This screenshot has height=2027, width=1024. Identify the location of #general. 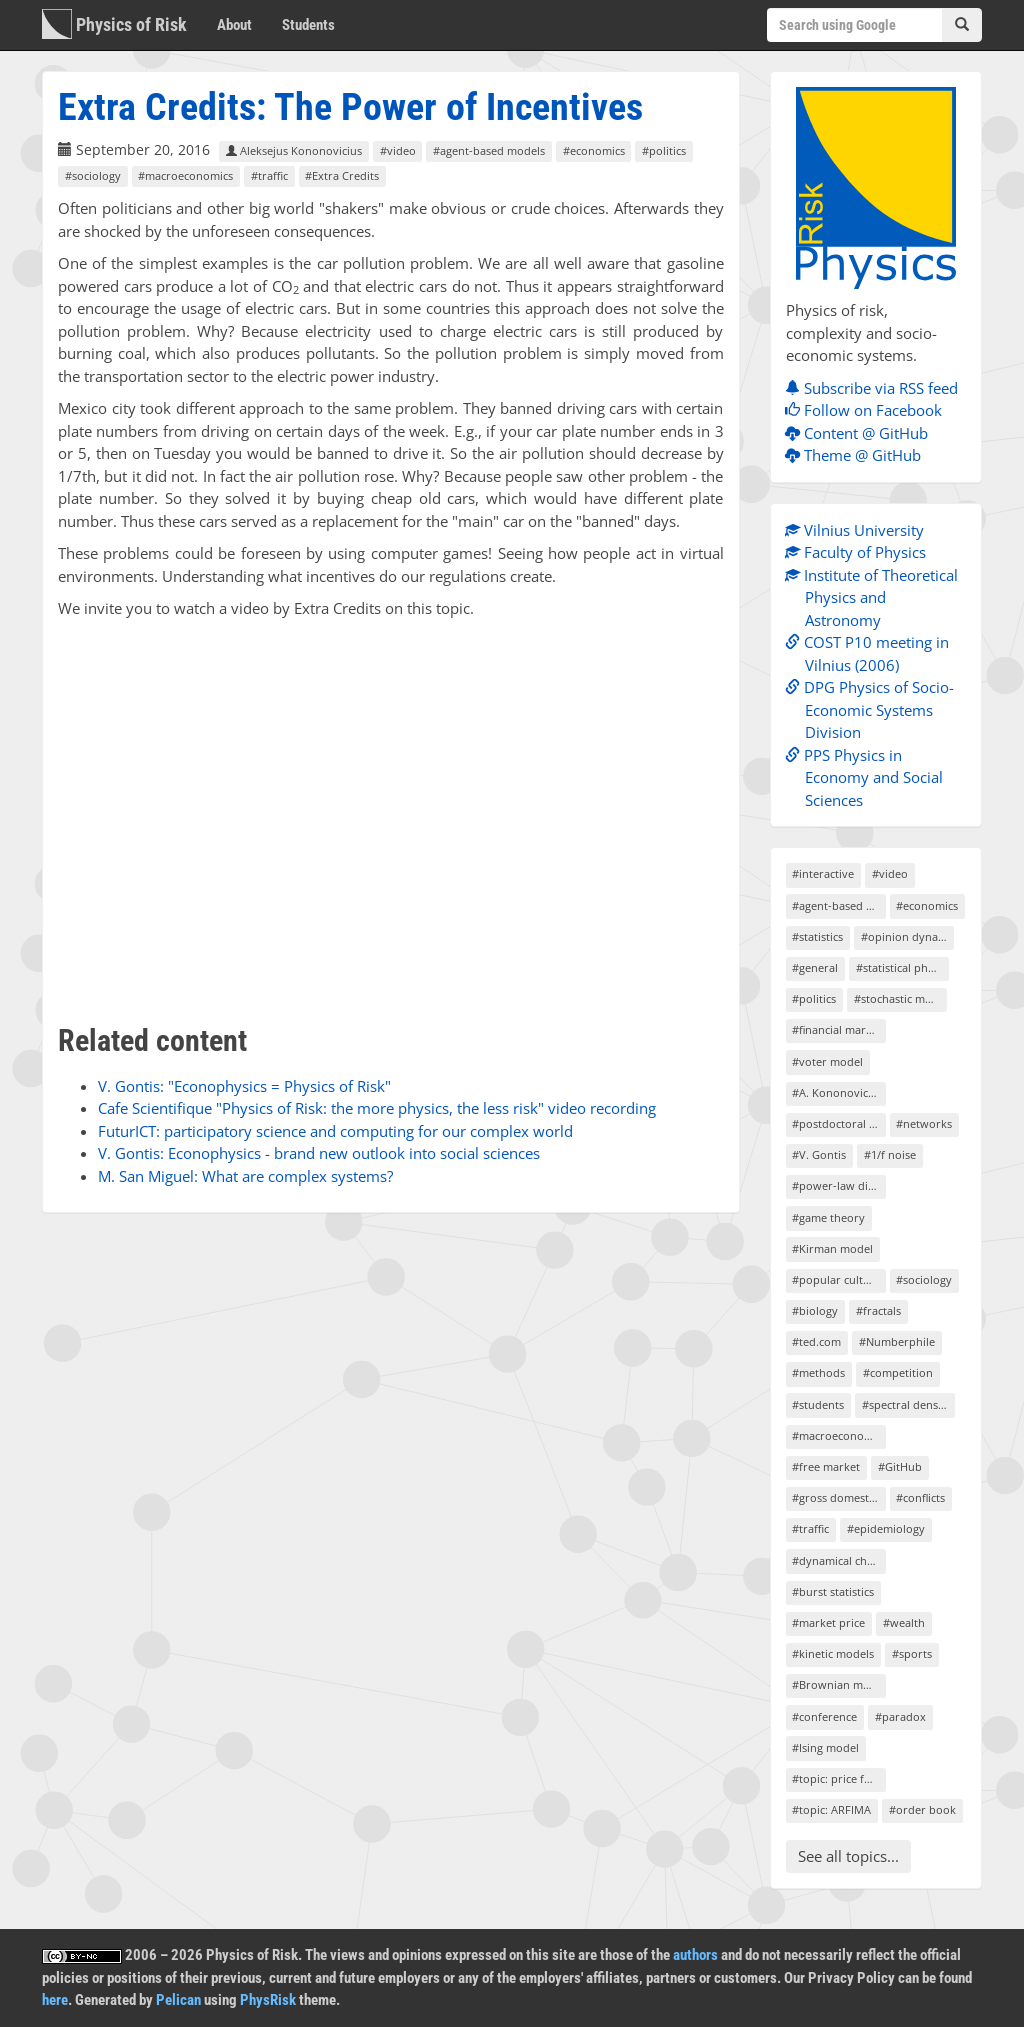
(815, 967).